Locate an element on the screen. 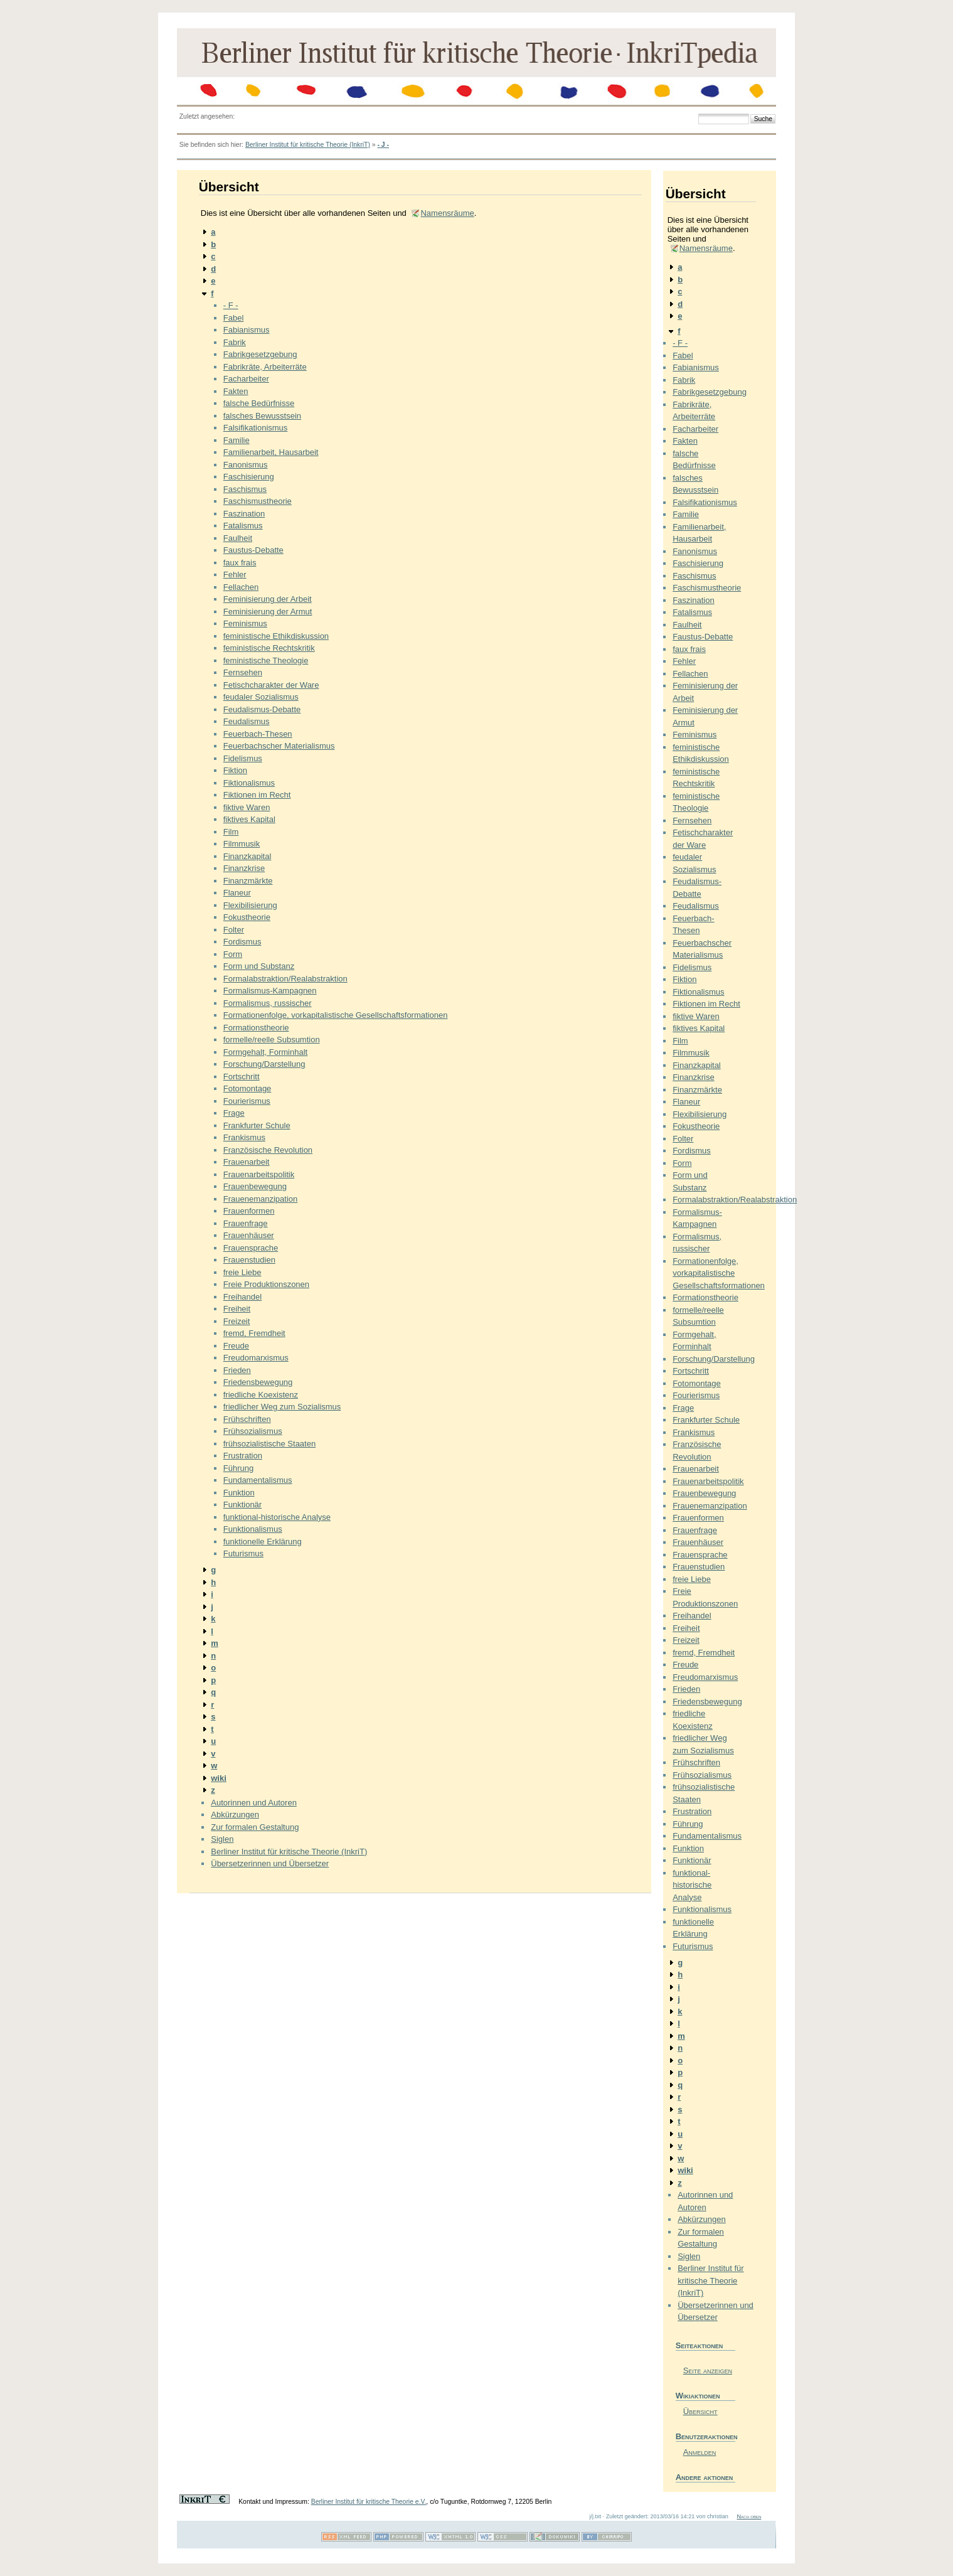 This screenshot has width=953, height=2576. Fotomontage is located at coordinates (247, 1088).